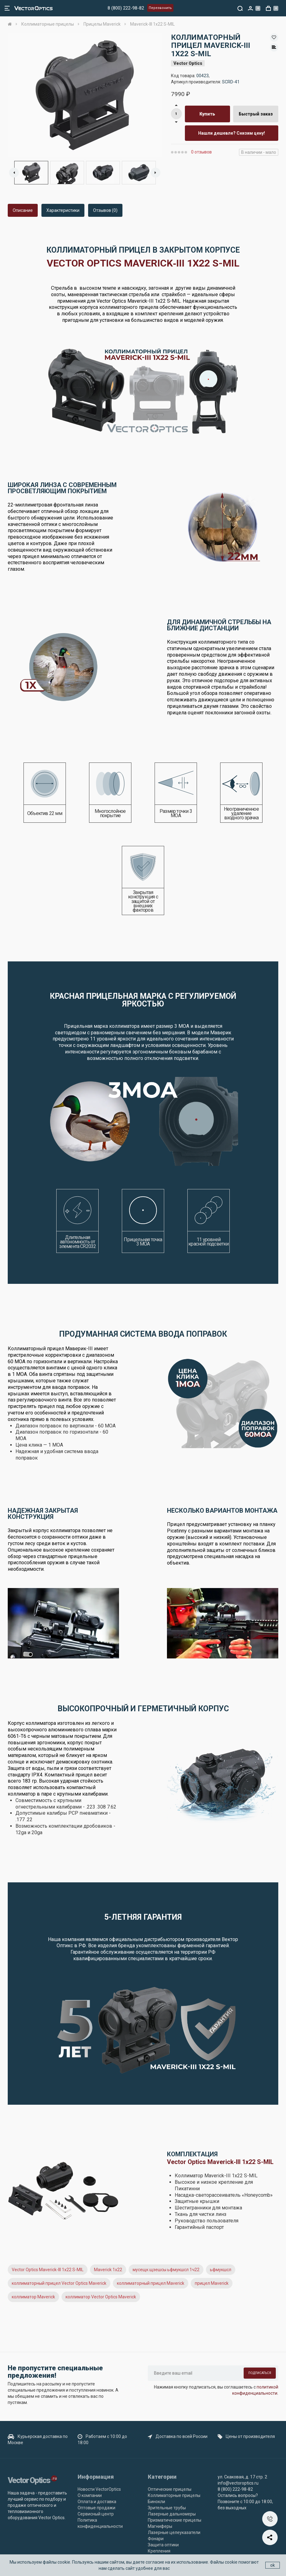 This screenshot has height=2576, width=286. Describe the element at coordinates (96, 2507) in the screenshot. I see `Оптовые продажи` at that location.